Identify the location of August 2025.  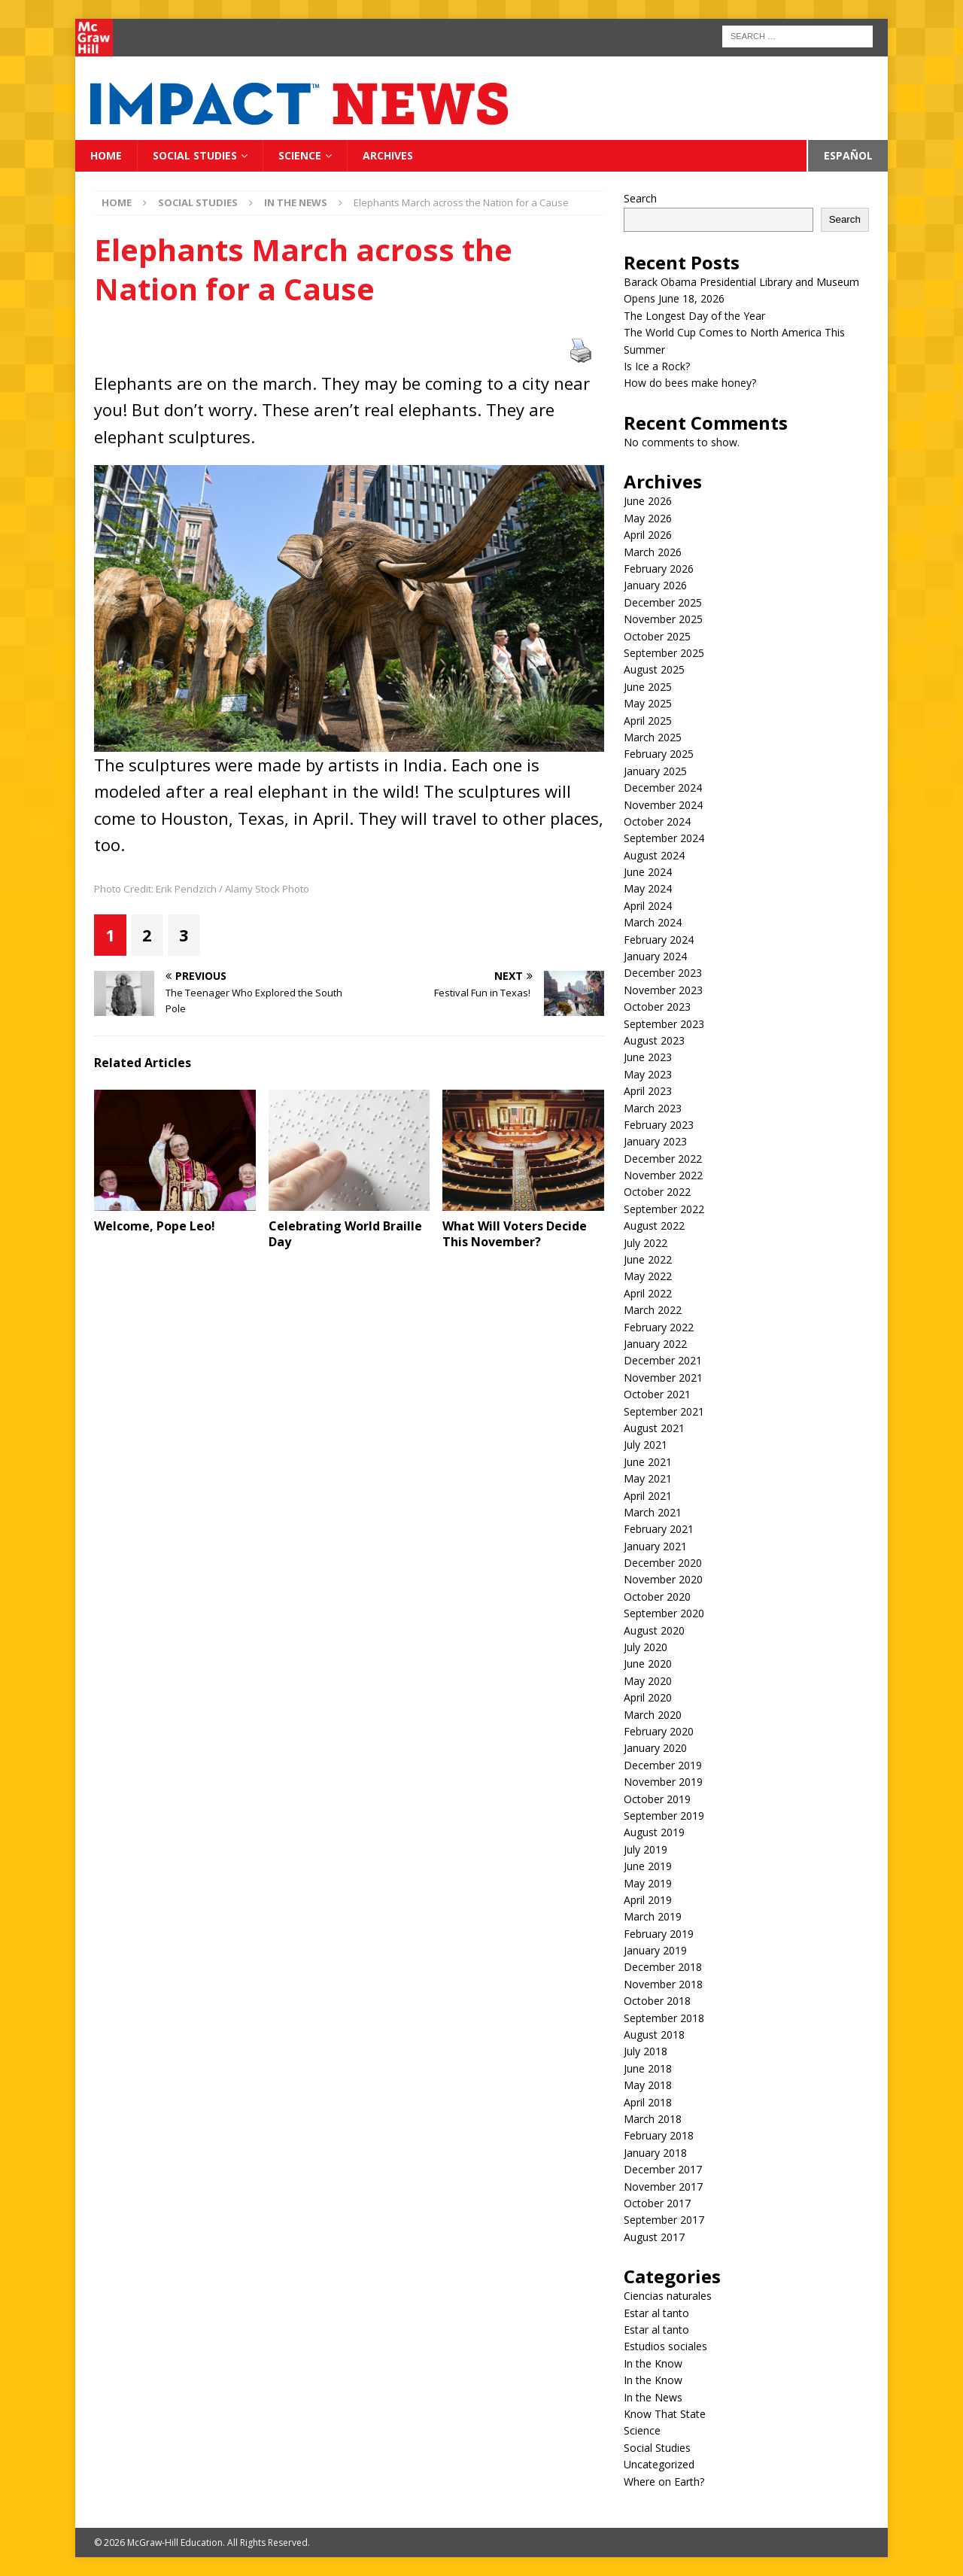
(654, 669).